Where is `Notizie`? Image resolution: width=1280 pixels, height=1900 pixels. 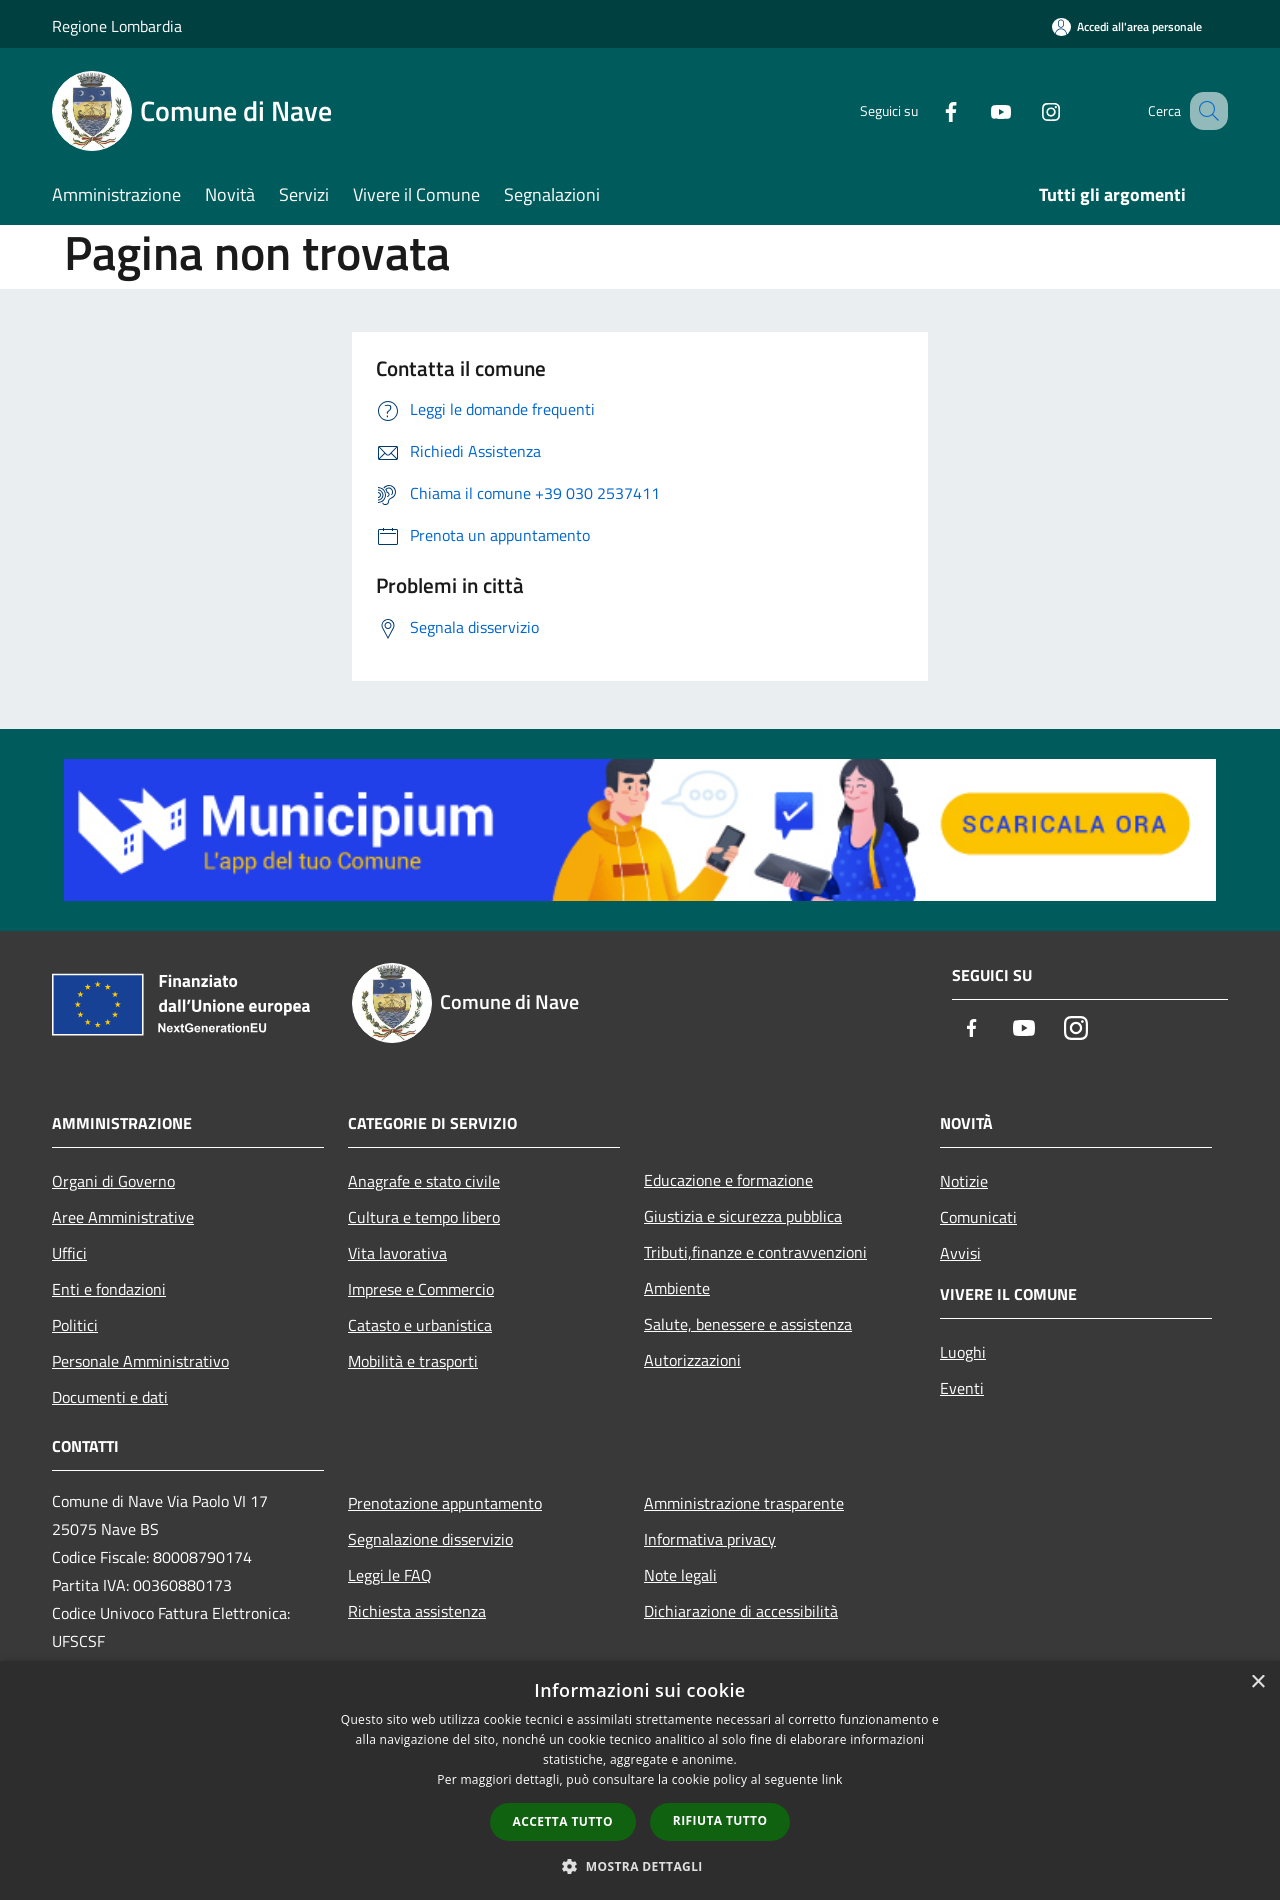
Notizie is located at coordinates (964, 1181).